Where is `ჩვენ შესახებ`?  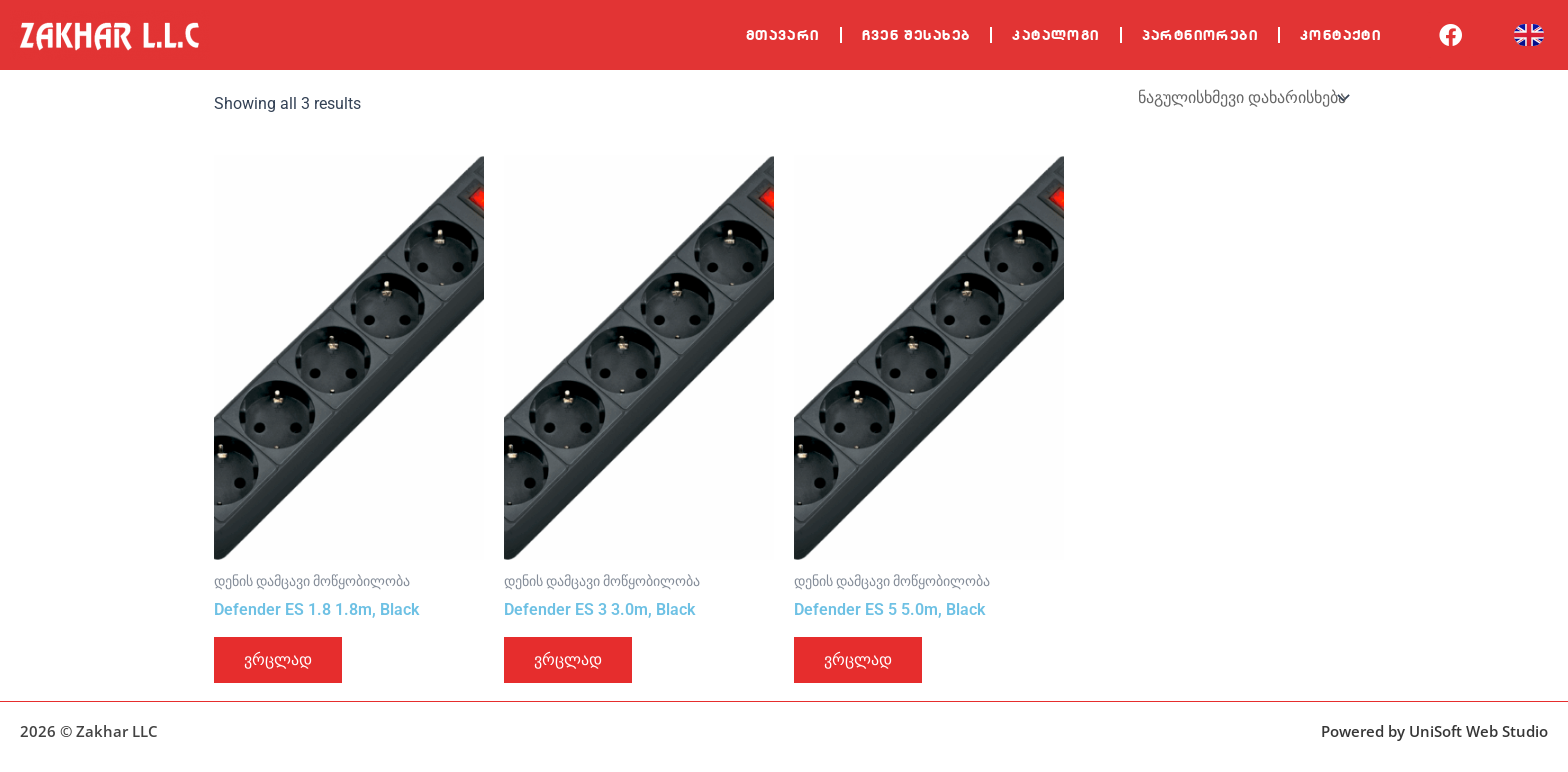 ჩვენ შესახებ is located at coordinates (916, 35).